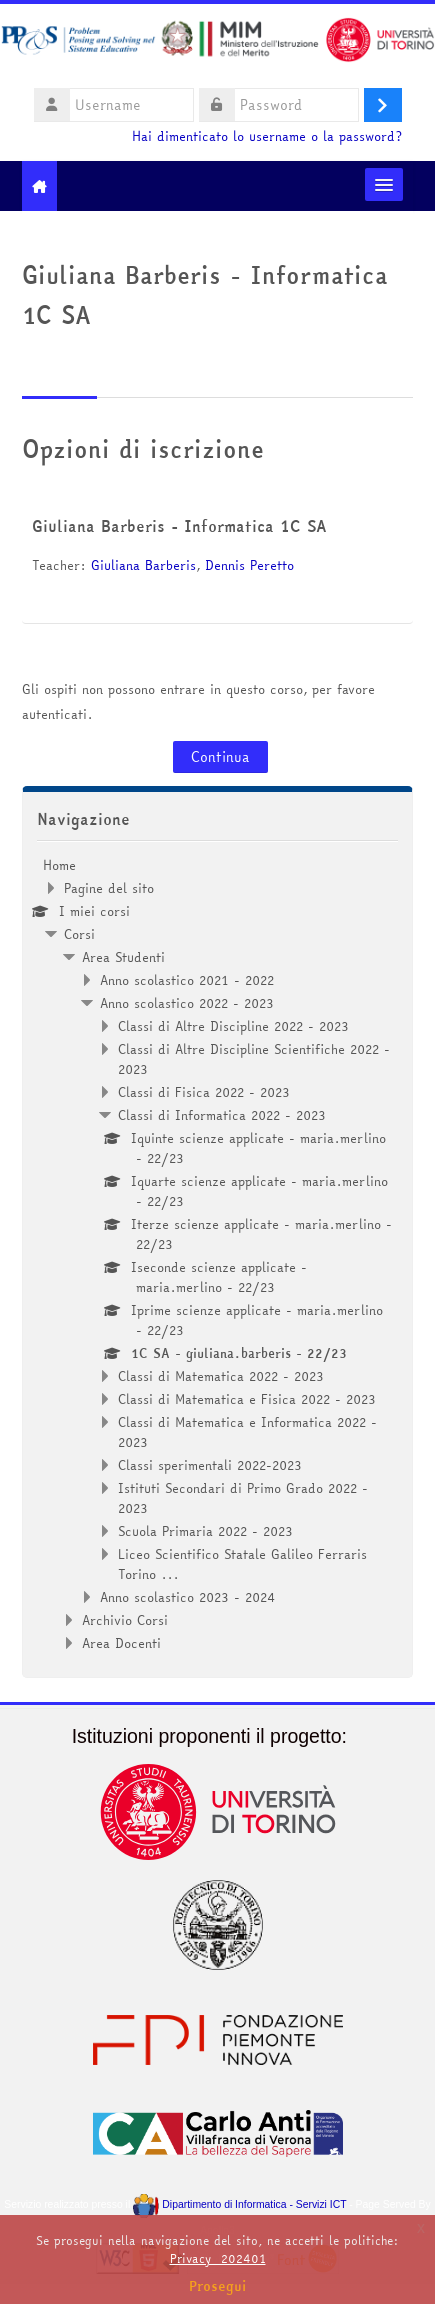 This screenshot has height=2304, width=435. Describe the element at coordinates (79, 934) in the screenshot. I see `Corsi` at that location.